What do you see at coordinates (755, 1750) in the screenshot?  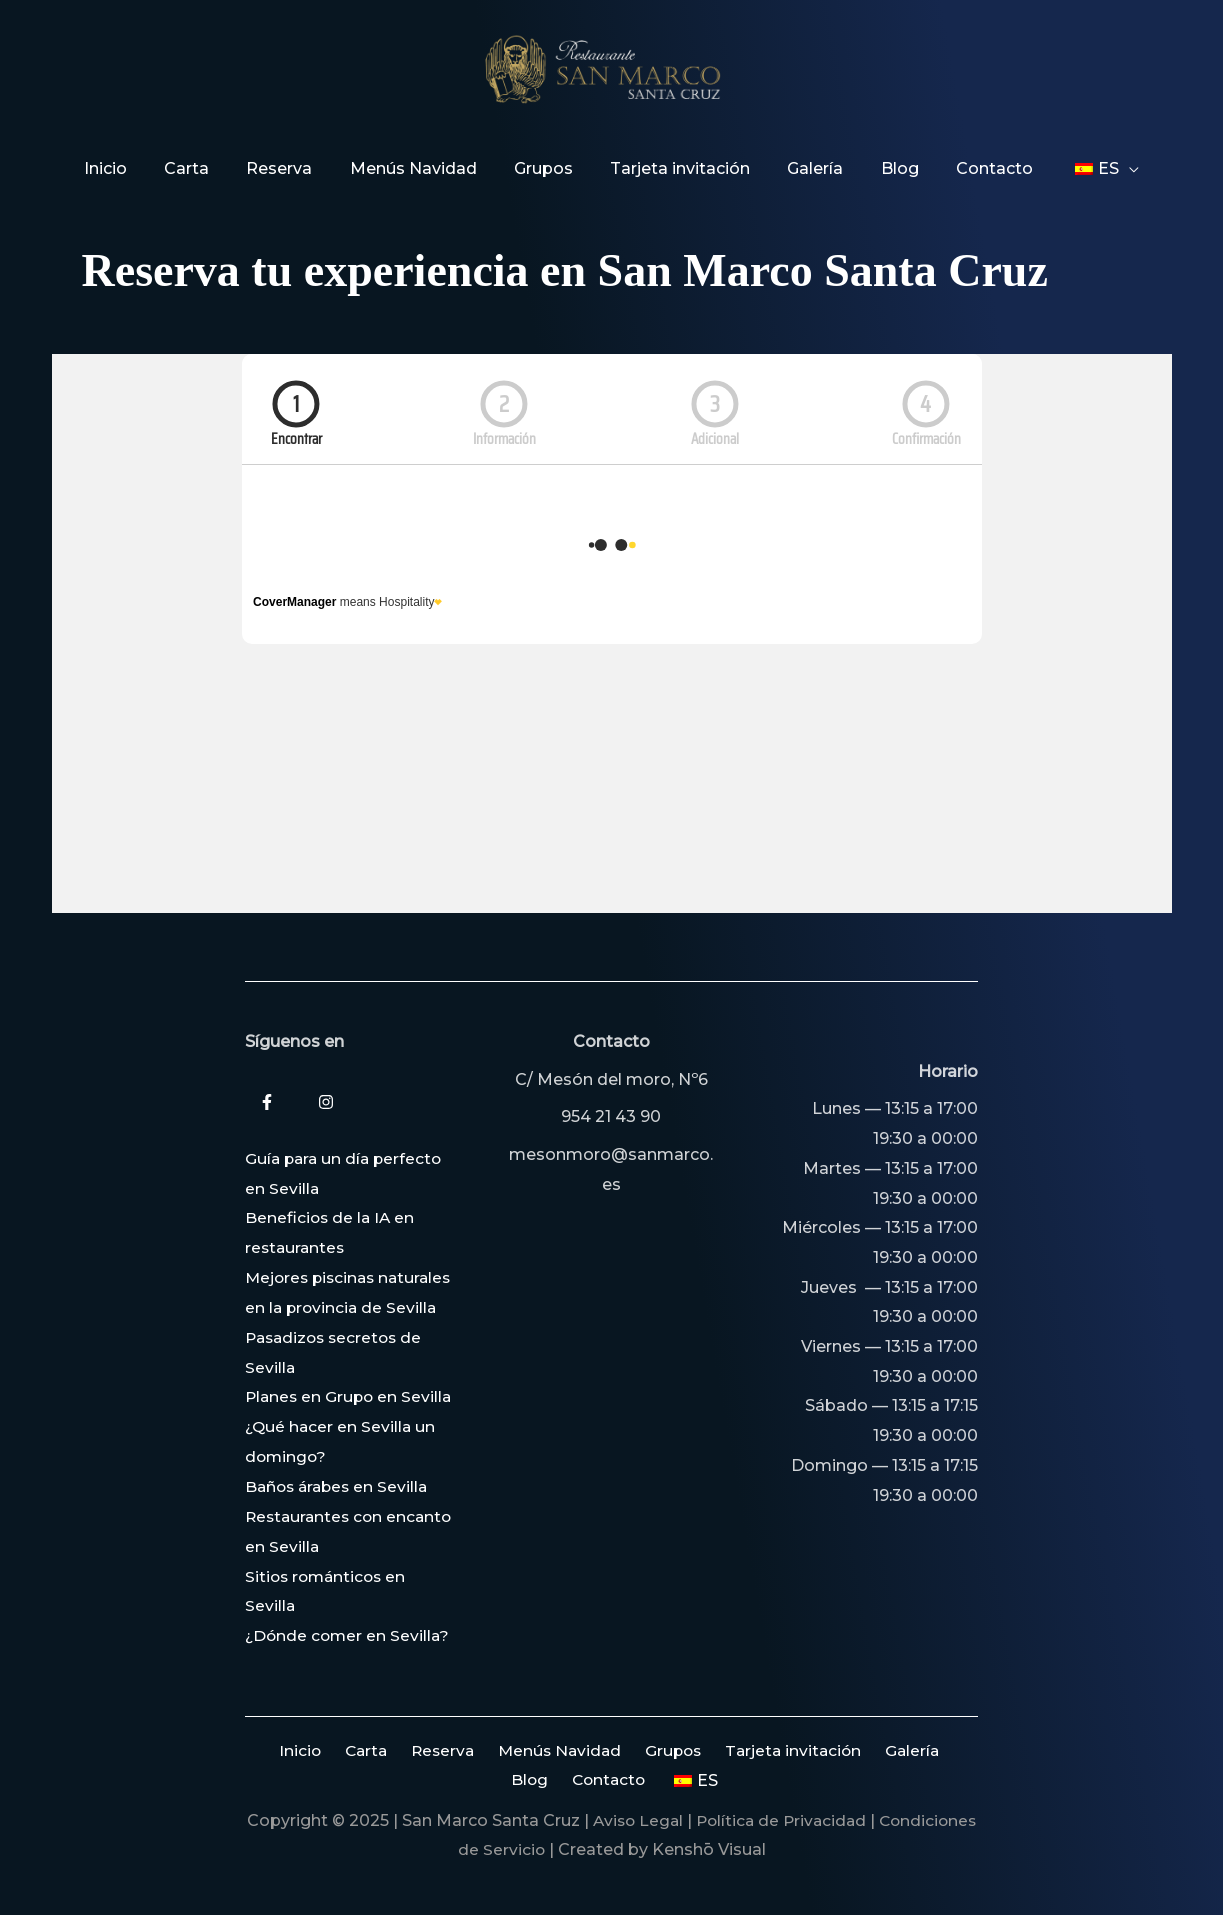 I see `Tarjeta invitación` at bounding box center [755, 1750].